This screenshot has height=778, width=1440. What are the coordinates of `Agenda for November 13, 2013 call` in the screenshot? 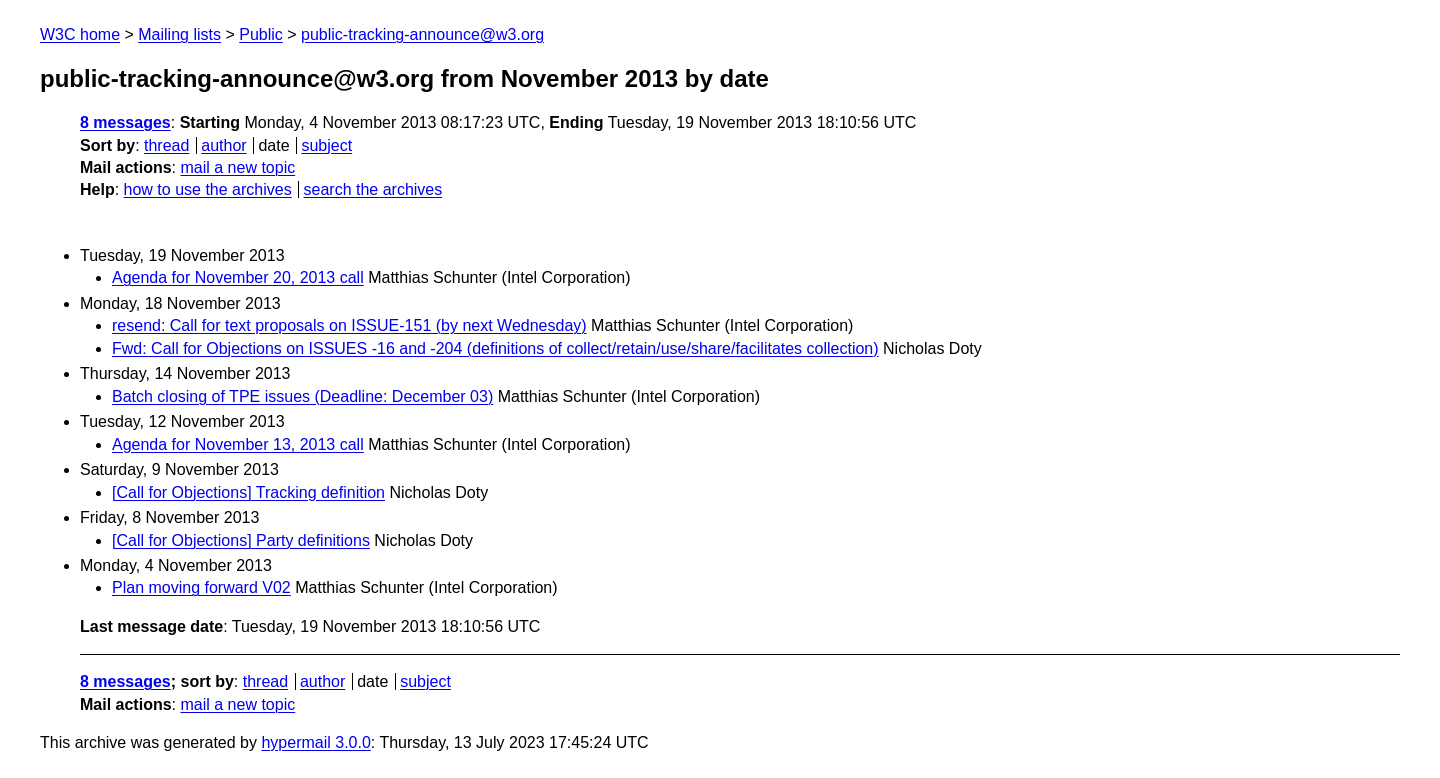 It's located at (238, 444).